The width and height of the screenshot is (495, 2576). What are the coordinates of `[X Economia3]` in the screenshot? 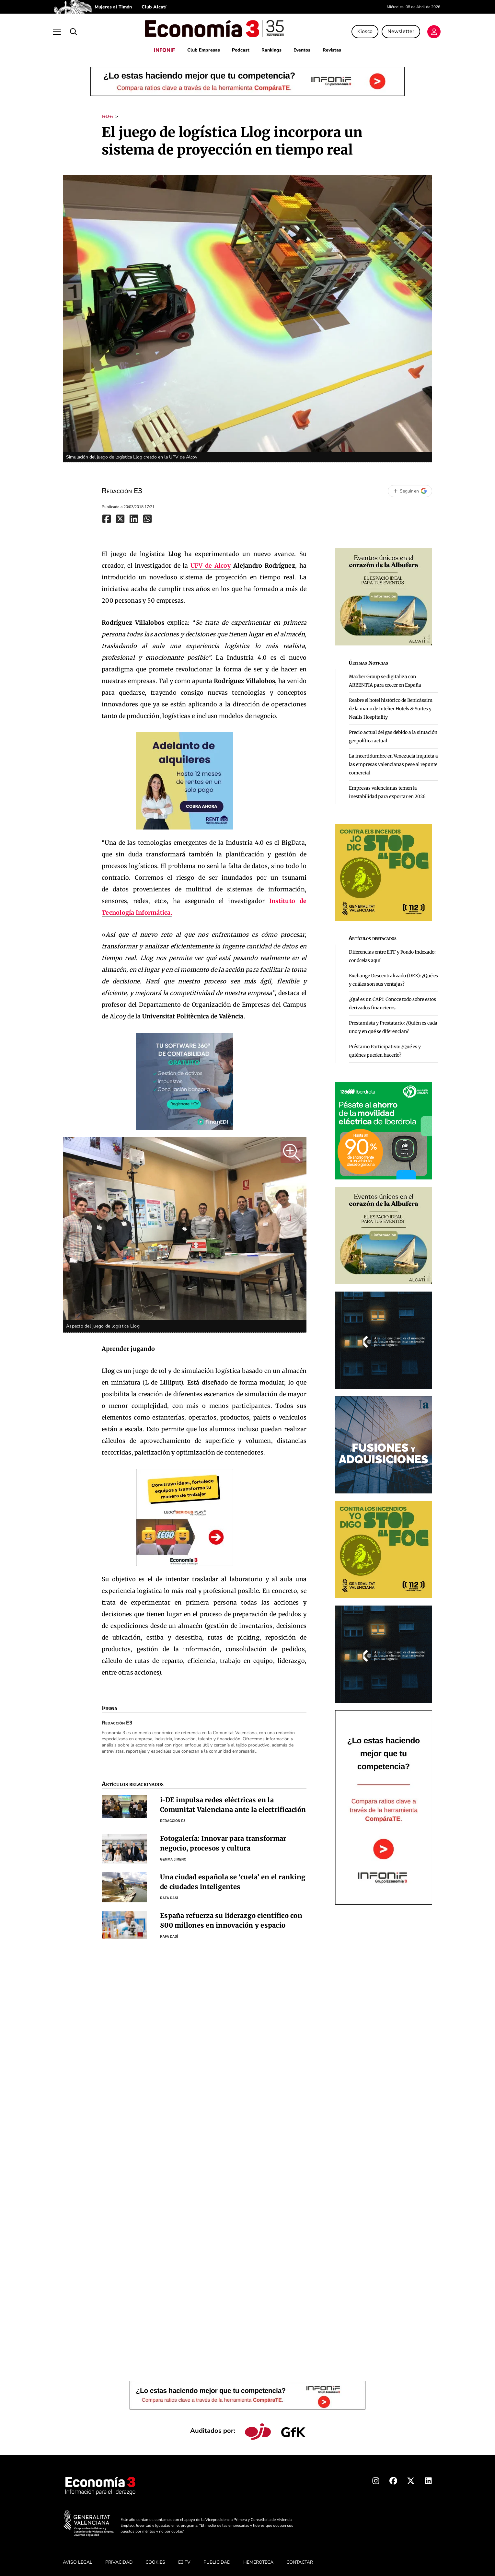 It's located at (411, 2480).